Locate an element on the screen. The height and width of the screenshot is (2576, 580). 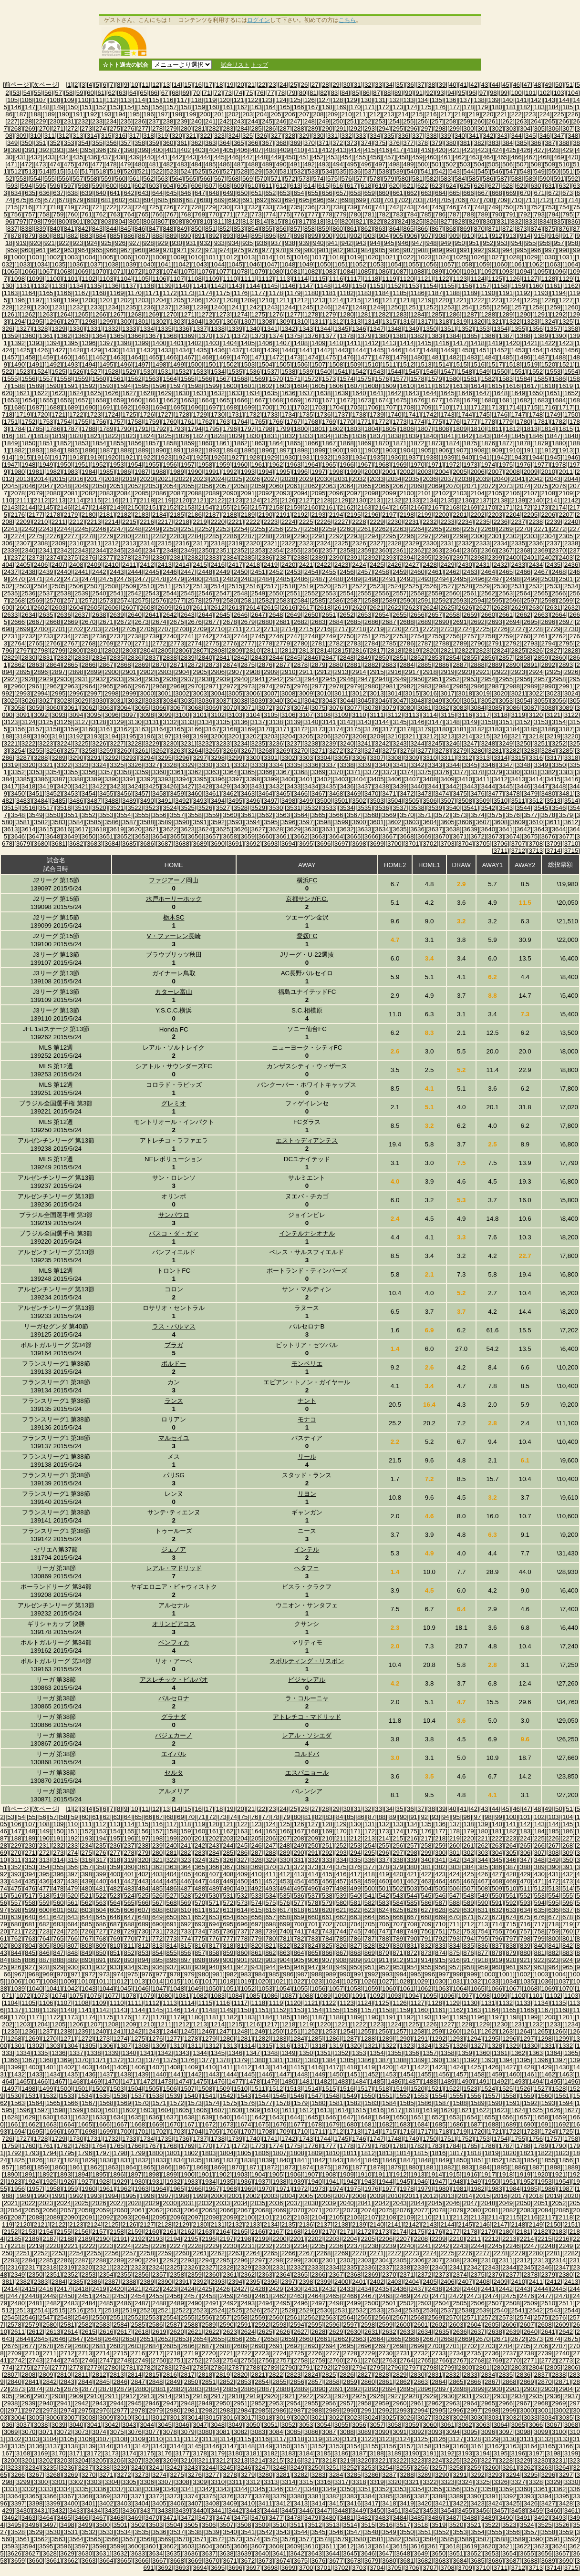
[543] is located at coordinates (454, 171).